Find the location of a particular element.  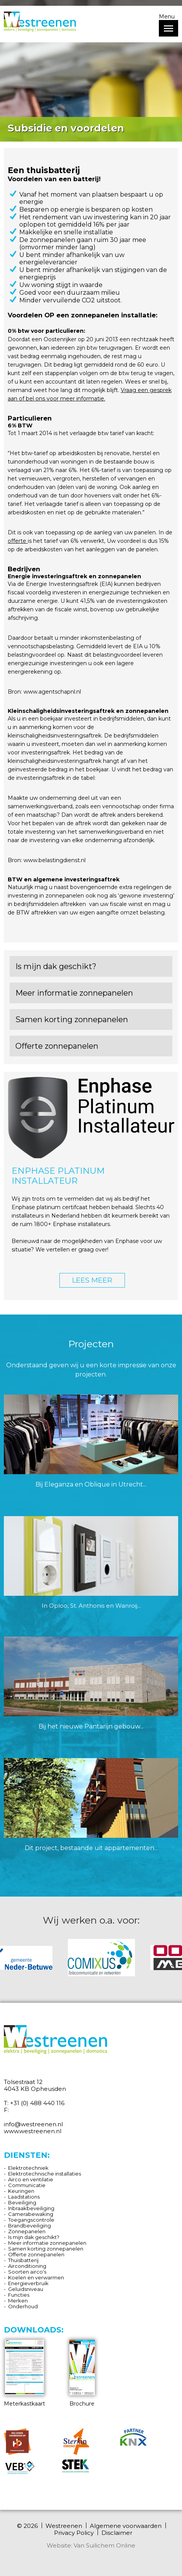

Keuringen is located at coordinates (21, 2191).